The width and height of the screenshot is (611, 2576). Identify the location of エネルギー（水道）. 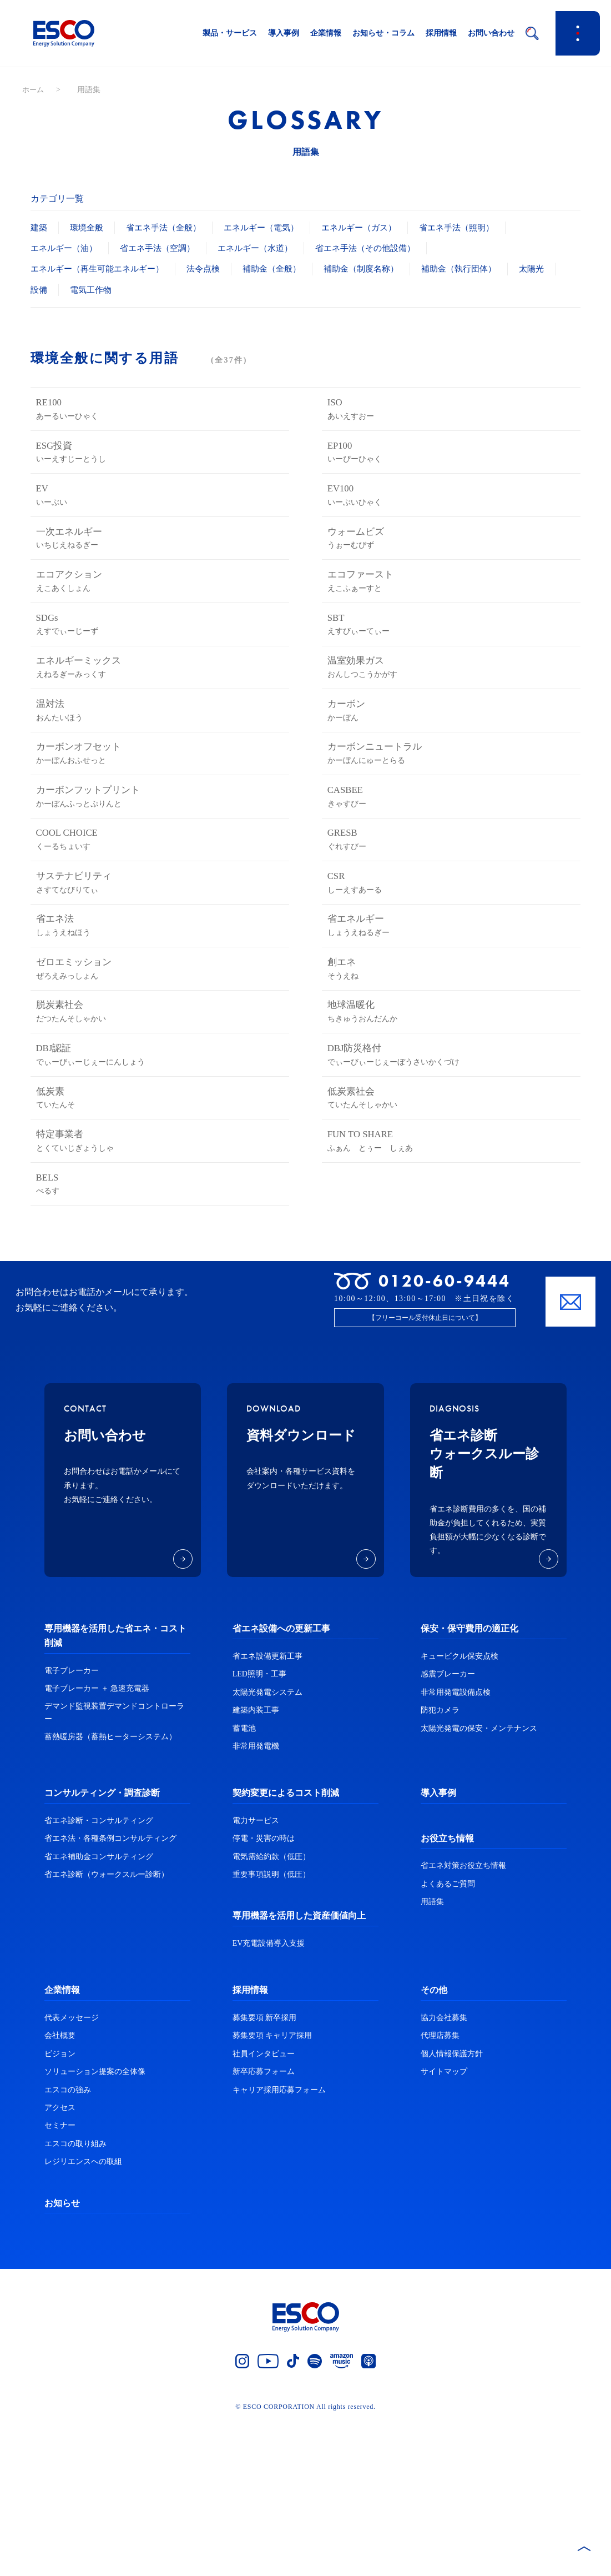
(267, 248).